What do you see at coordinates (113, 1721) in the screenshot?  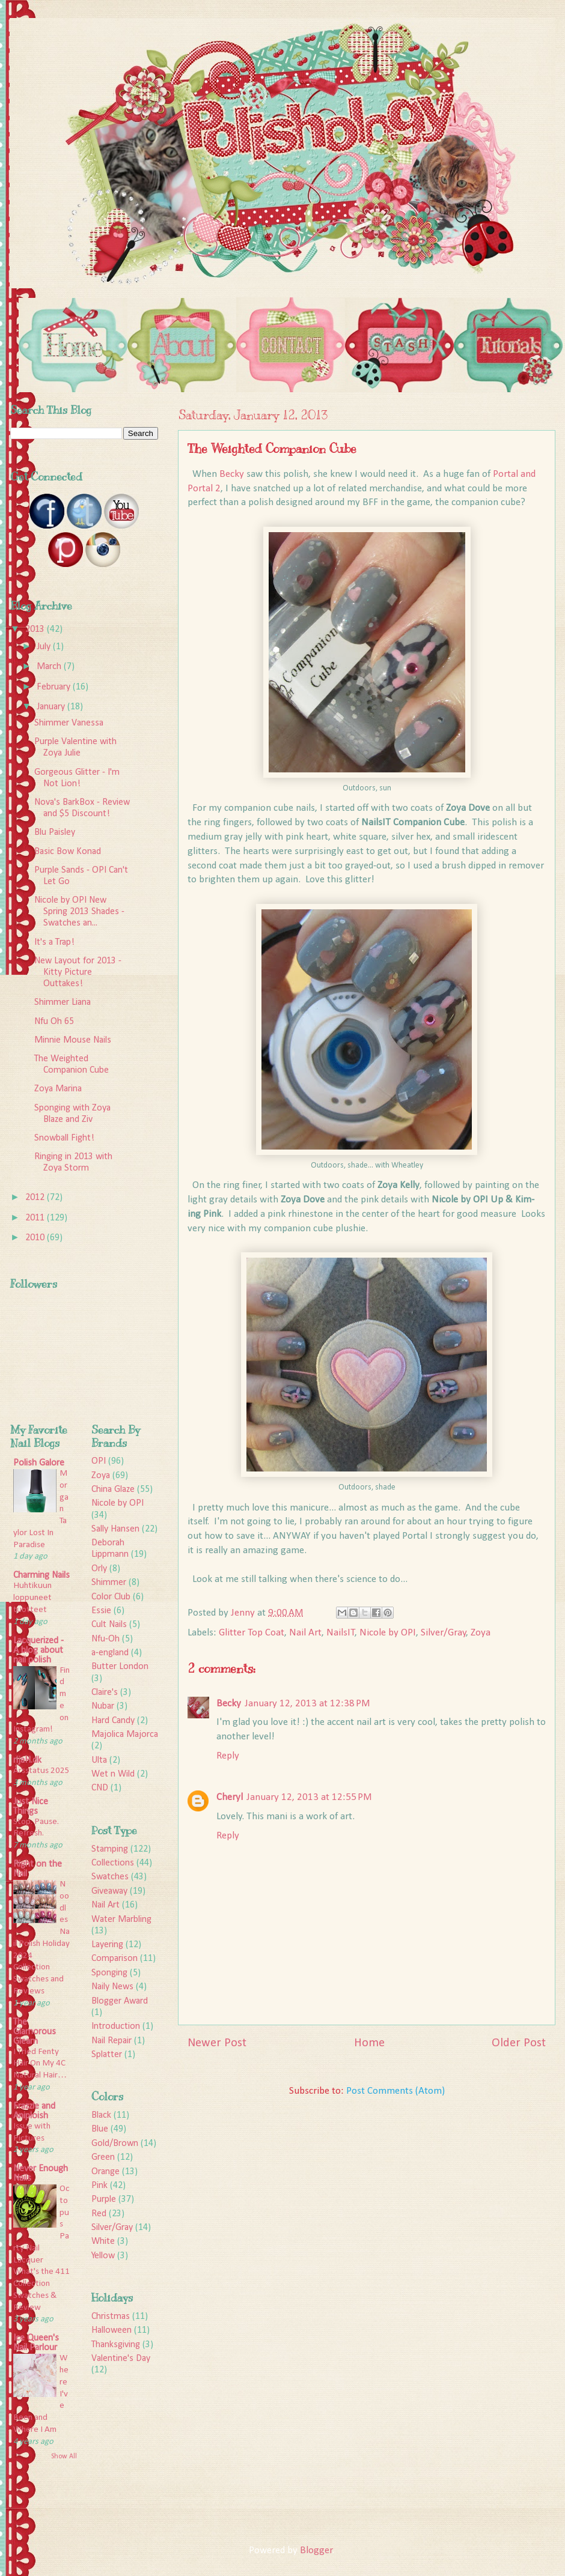 I see `Hard Candy` at bounding box center [113, 1721].